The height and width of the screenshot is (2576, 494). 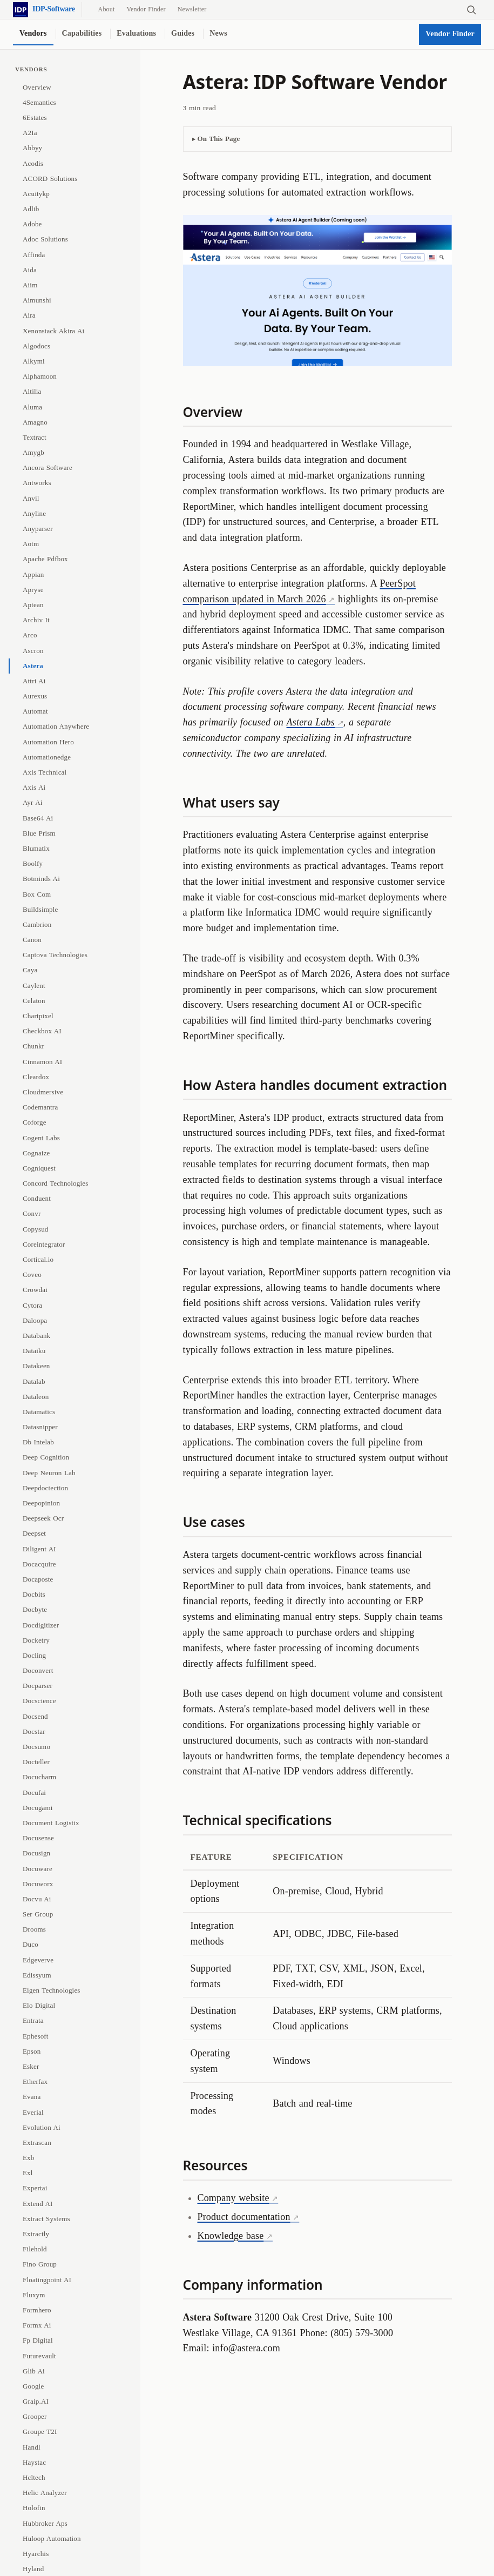 I want to click on Cortical.io, so click(x=38, y=1259).